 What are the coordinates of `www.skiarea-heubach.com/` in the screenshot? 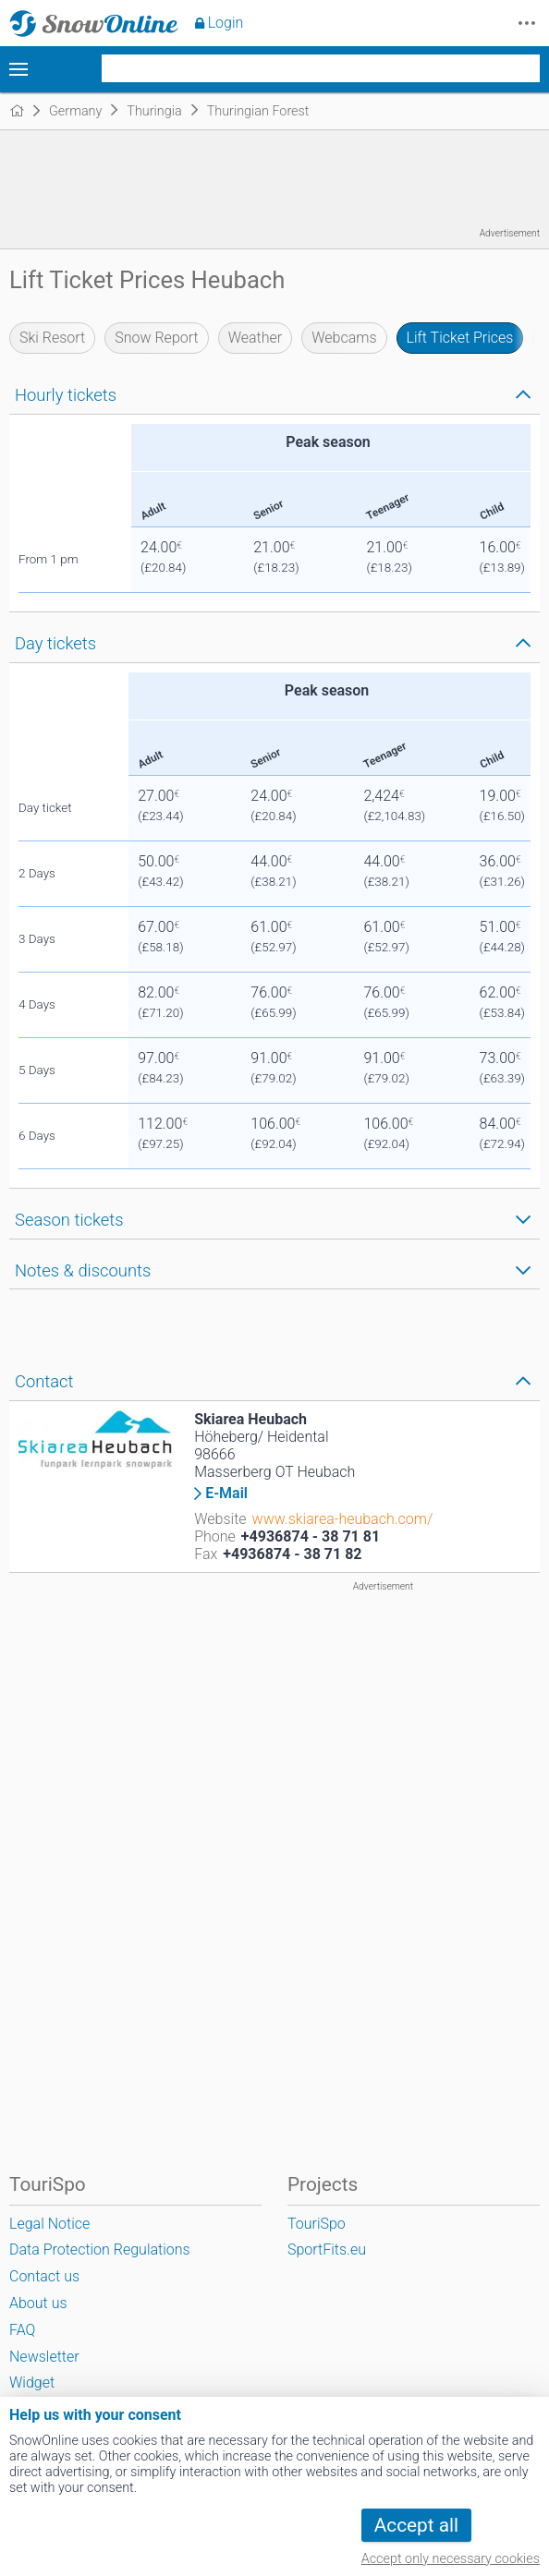 It's located at (342, 1519).